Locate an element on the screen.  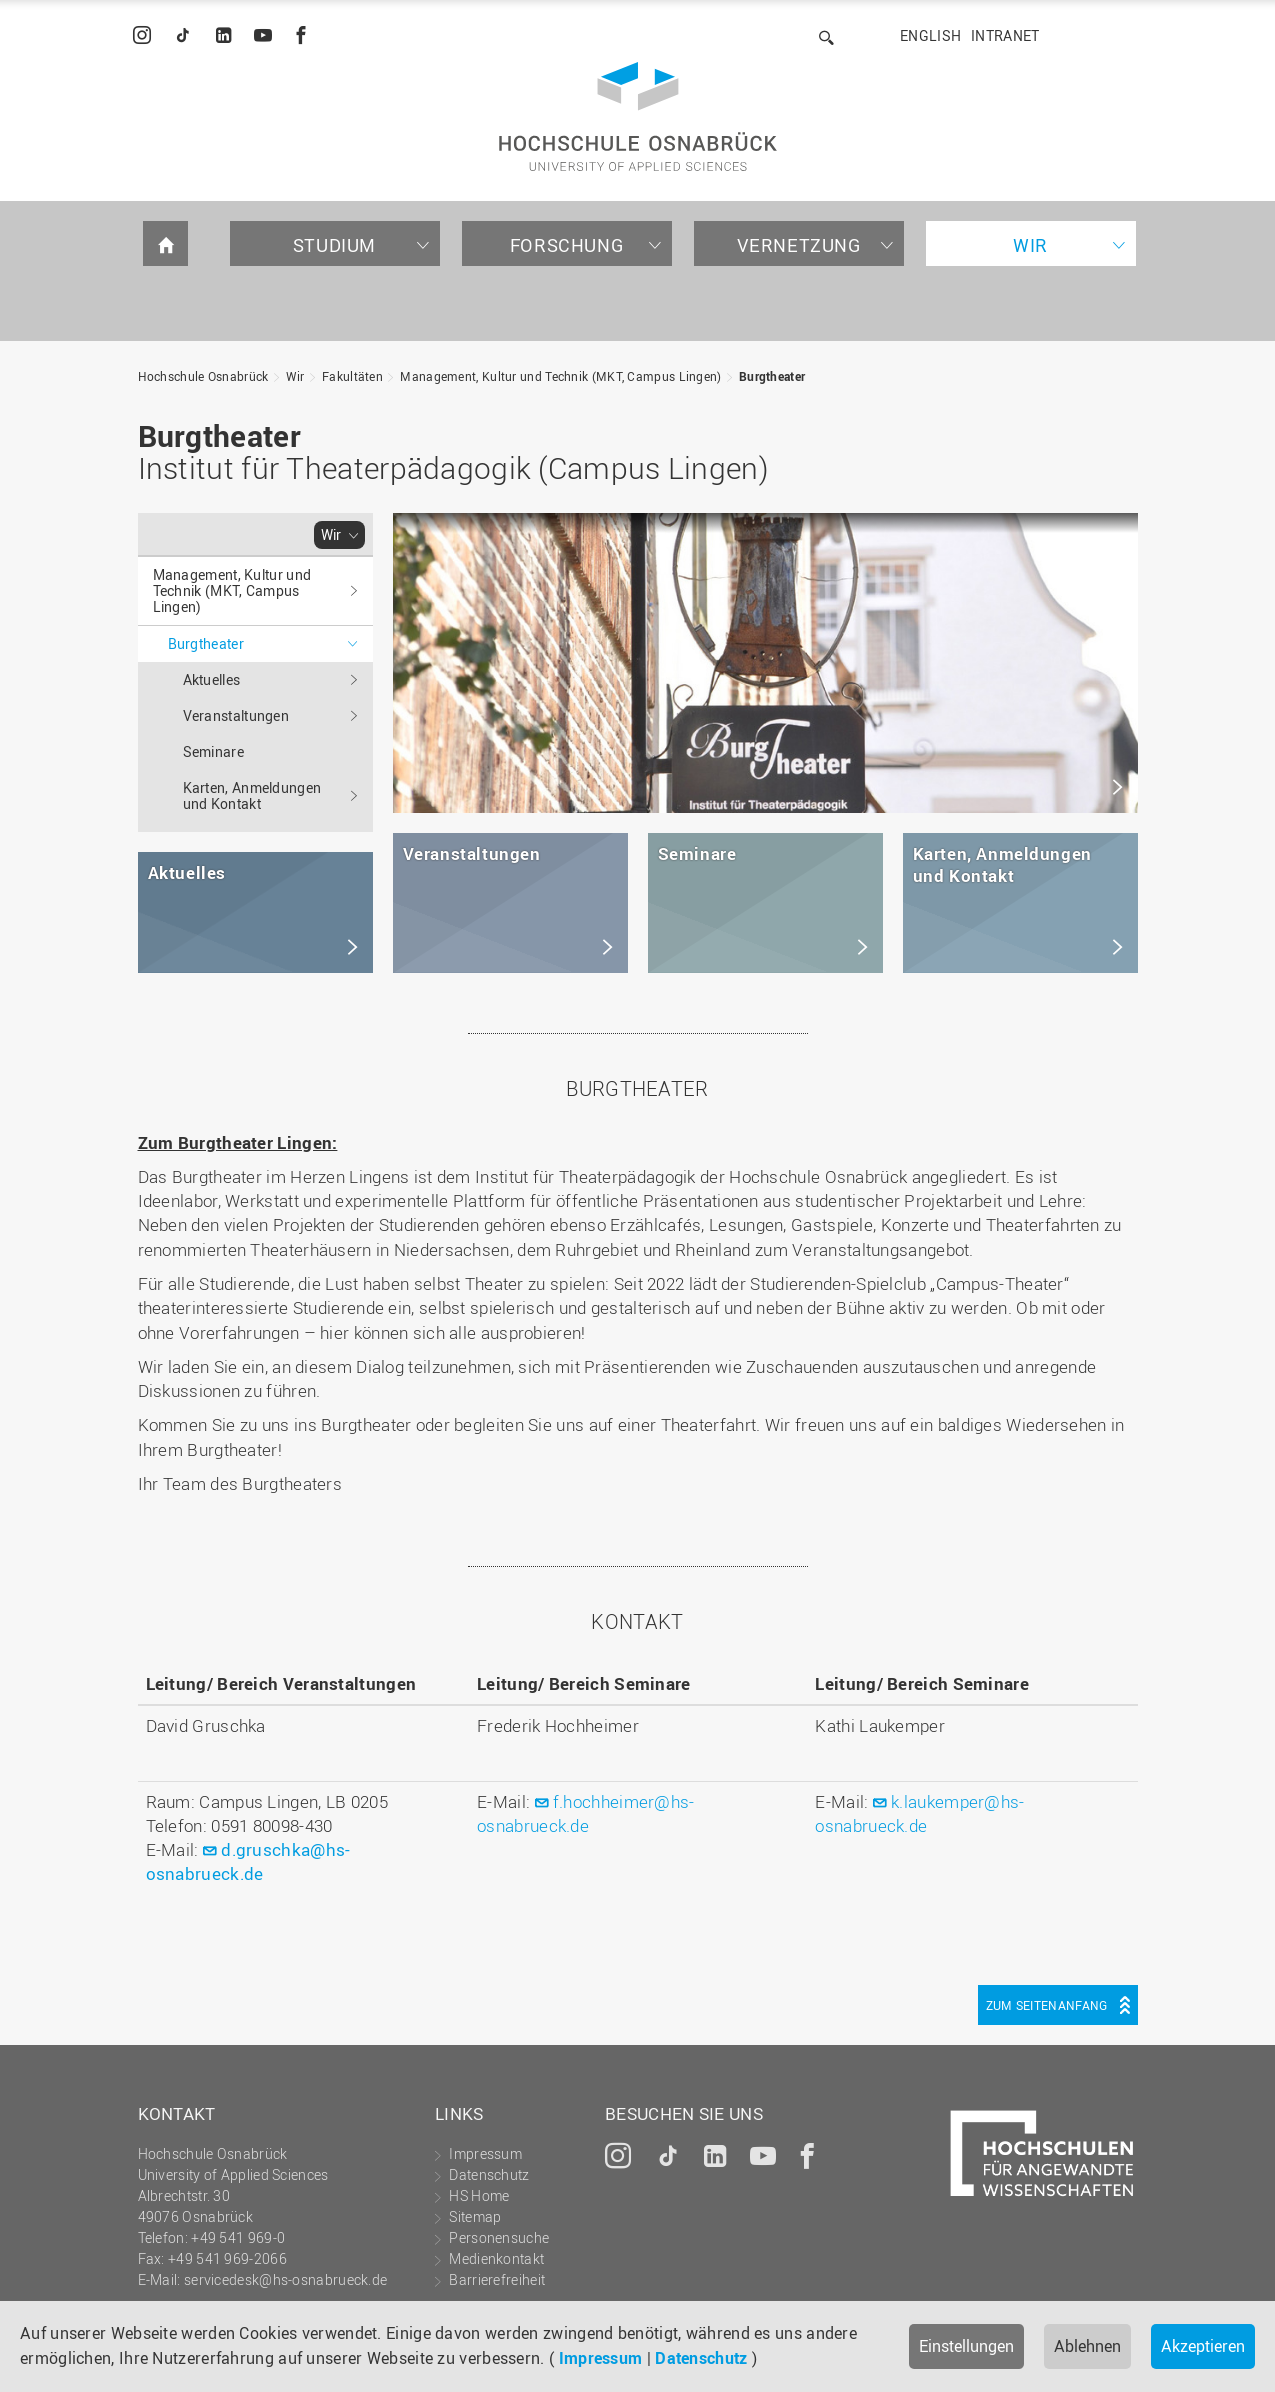
Zum Seitenanfang is located at coordinates (1047, 2005).